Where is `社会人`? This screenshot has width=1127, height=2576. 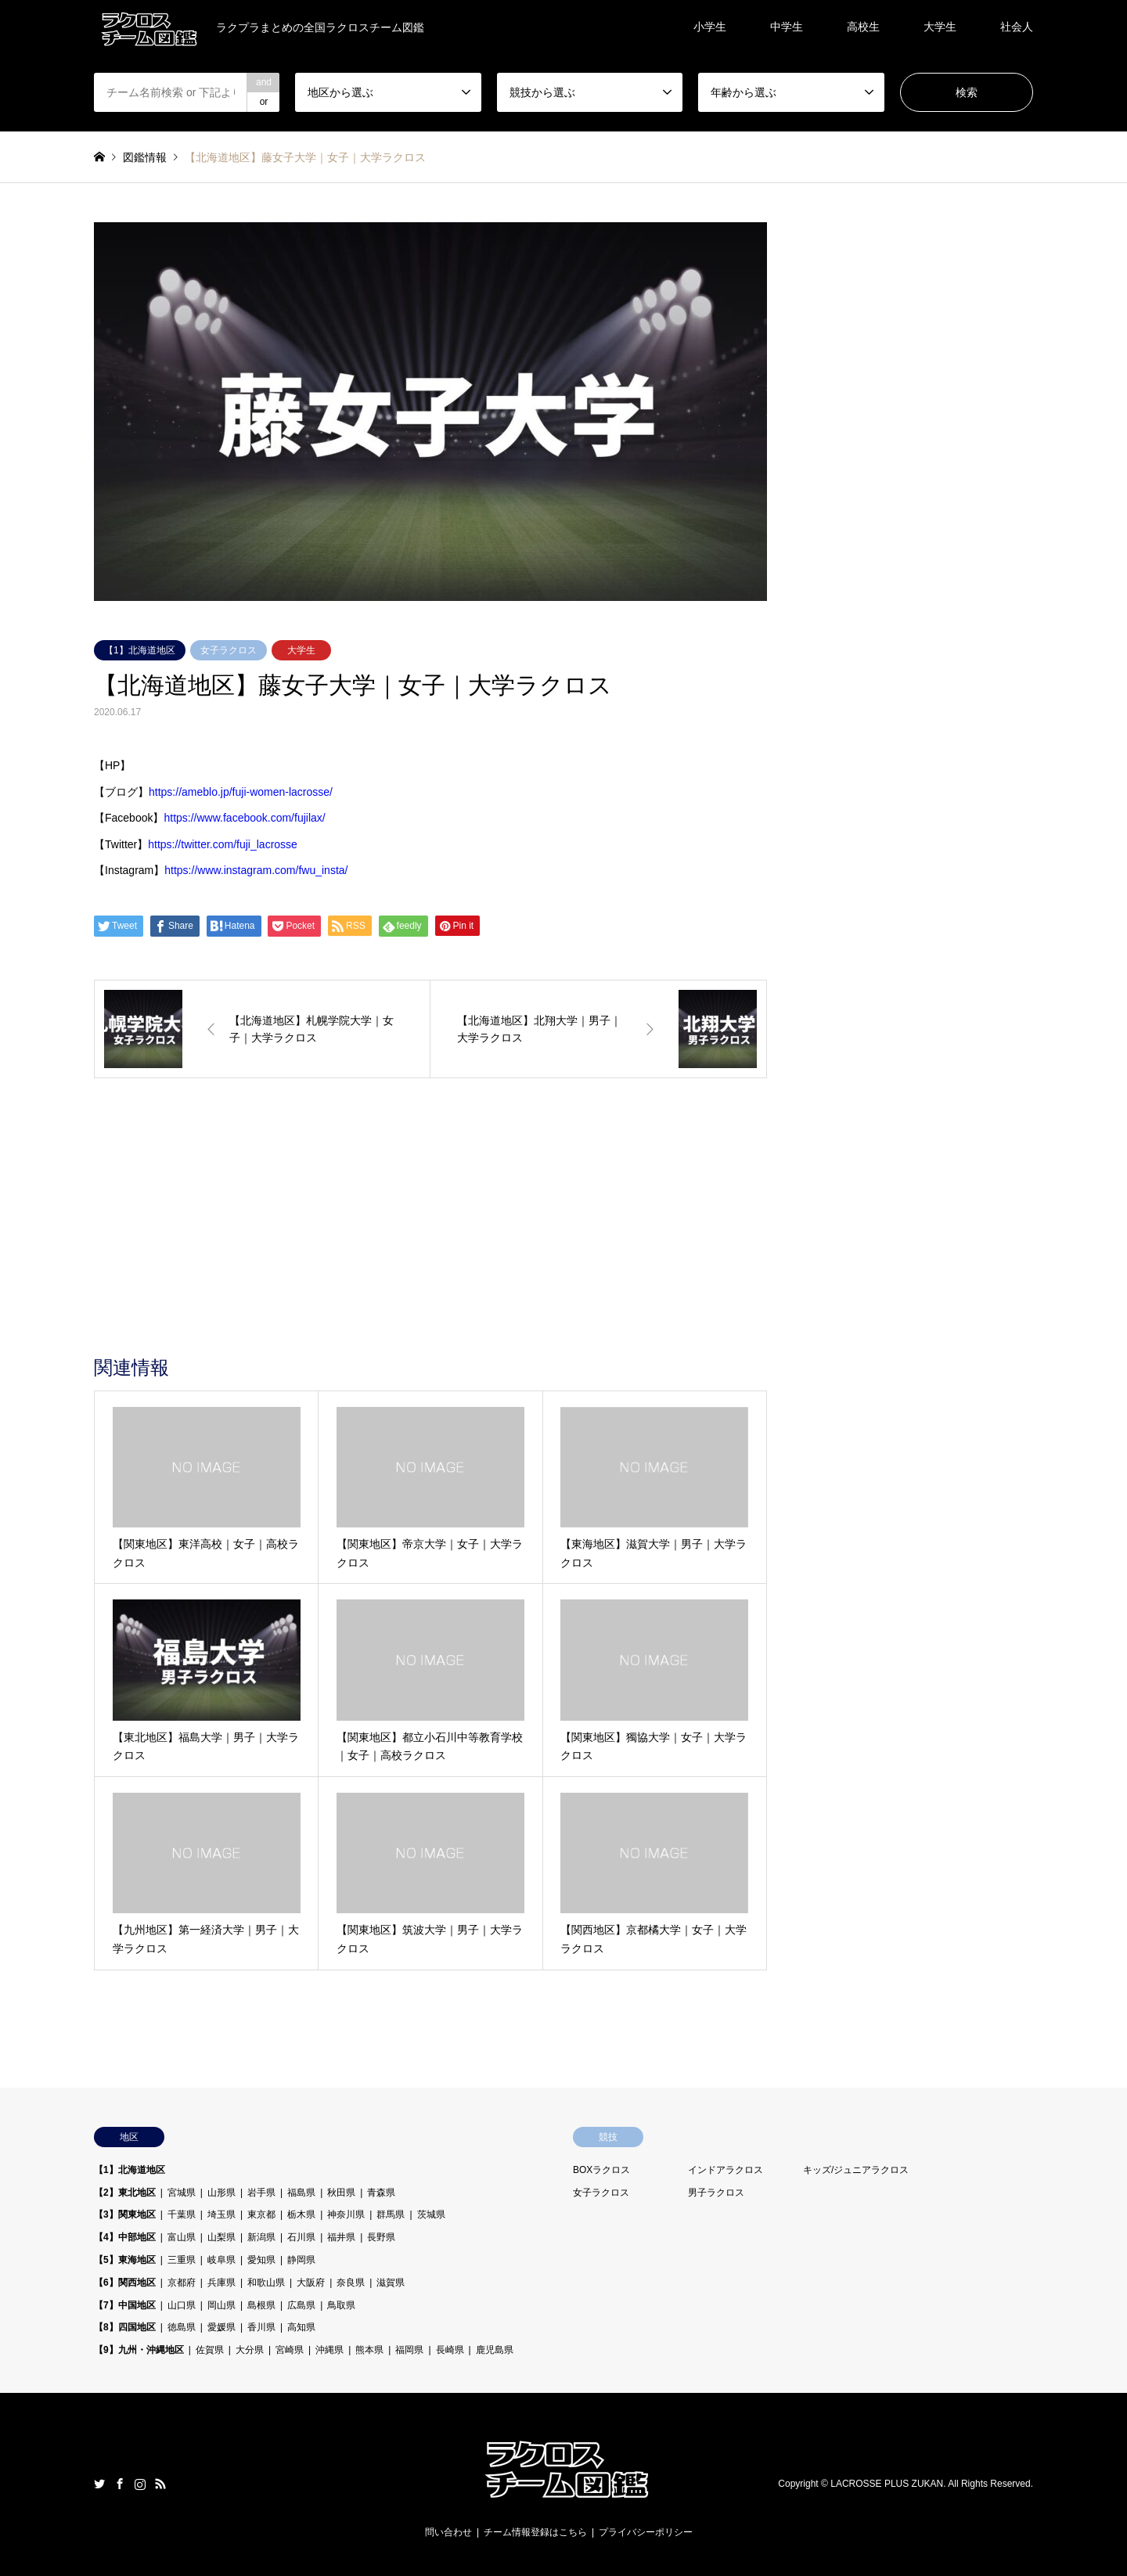
社会人 is located at coordinates (1016, 26).